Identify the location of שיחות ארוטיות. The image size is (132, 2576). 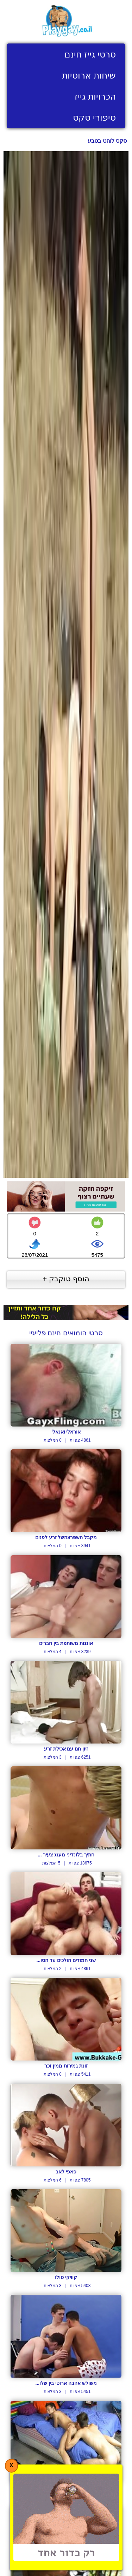
(89, 75).